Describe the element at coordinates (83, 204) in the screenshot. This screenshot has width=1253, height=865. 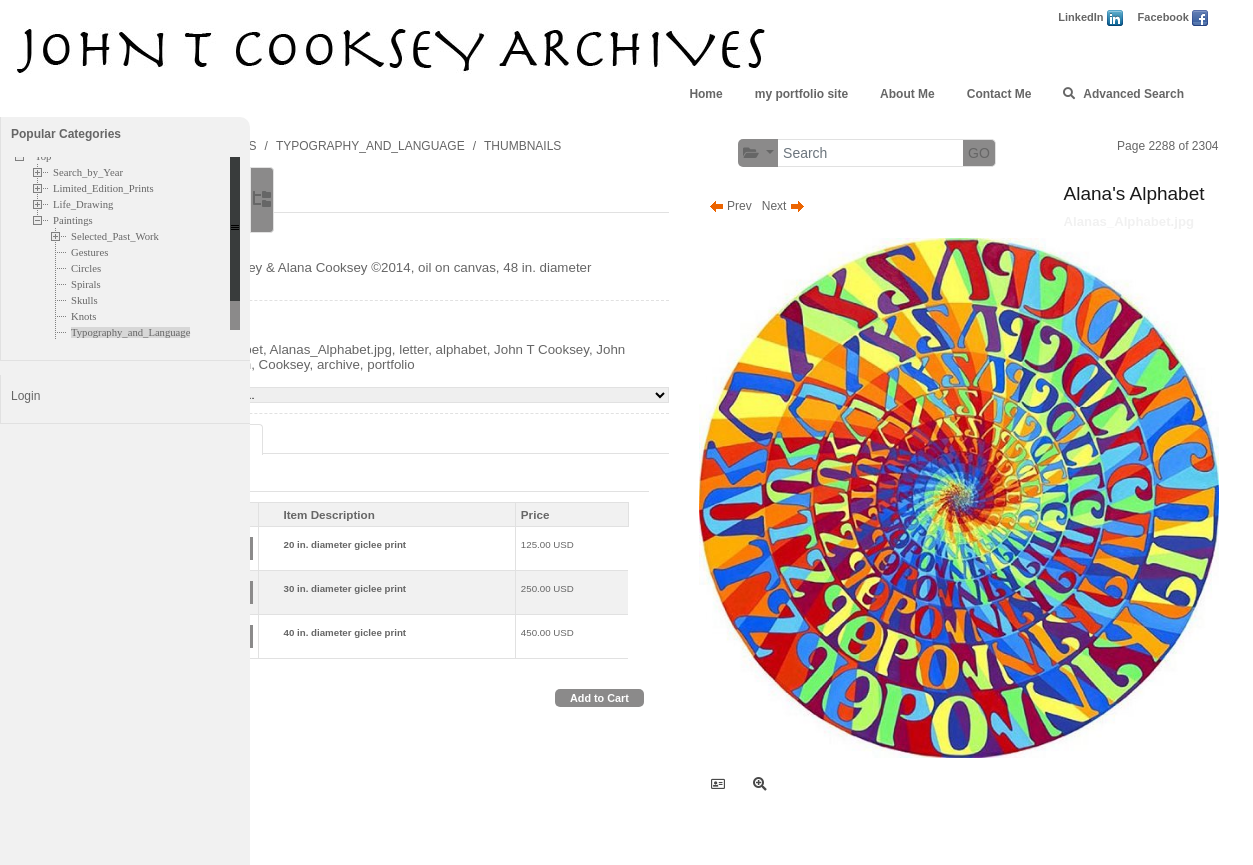
I see `Life_Drawing` at that location.